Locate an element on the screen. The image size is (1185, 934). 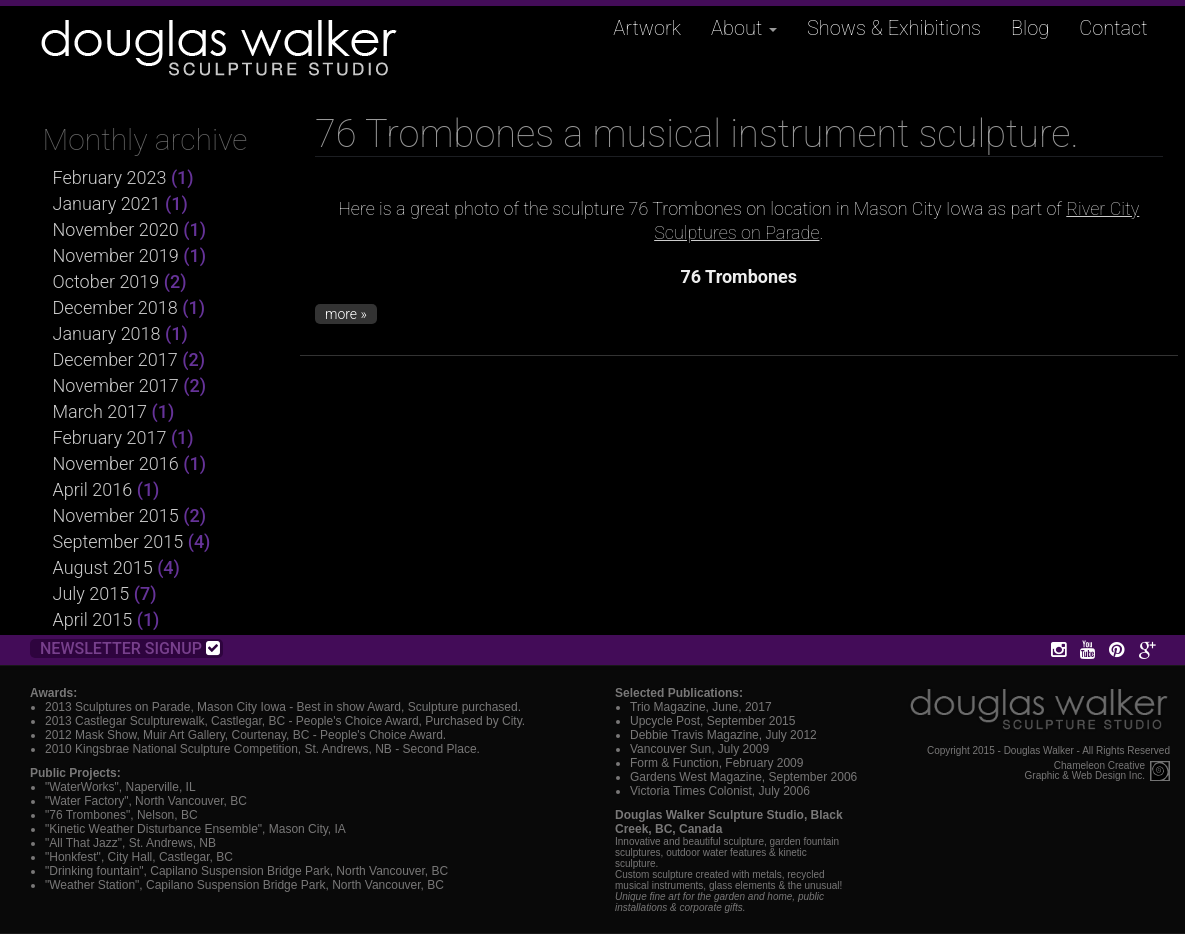
Blog is located at coordinates (1030, 28).